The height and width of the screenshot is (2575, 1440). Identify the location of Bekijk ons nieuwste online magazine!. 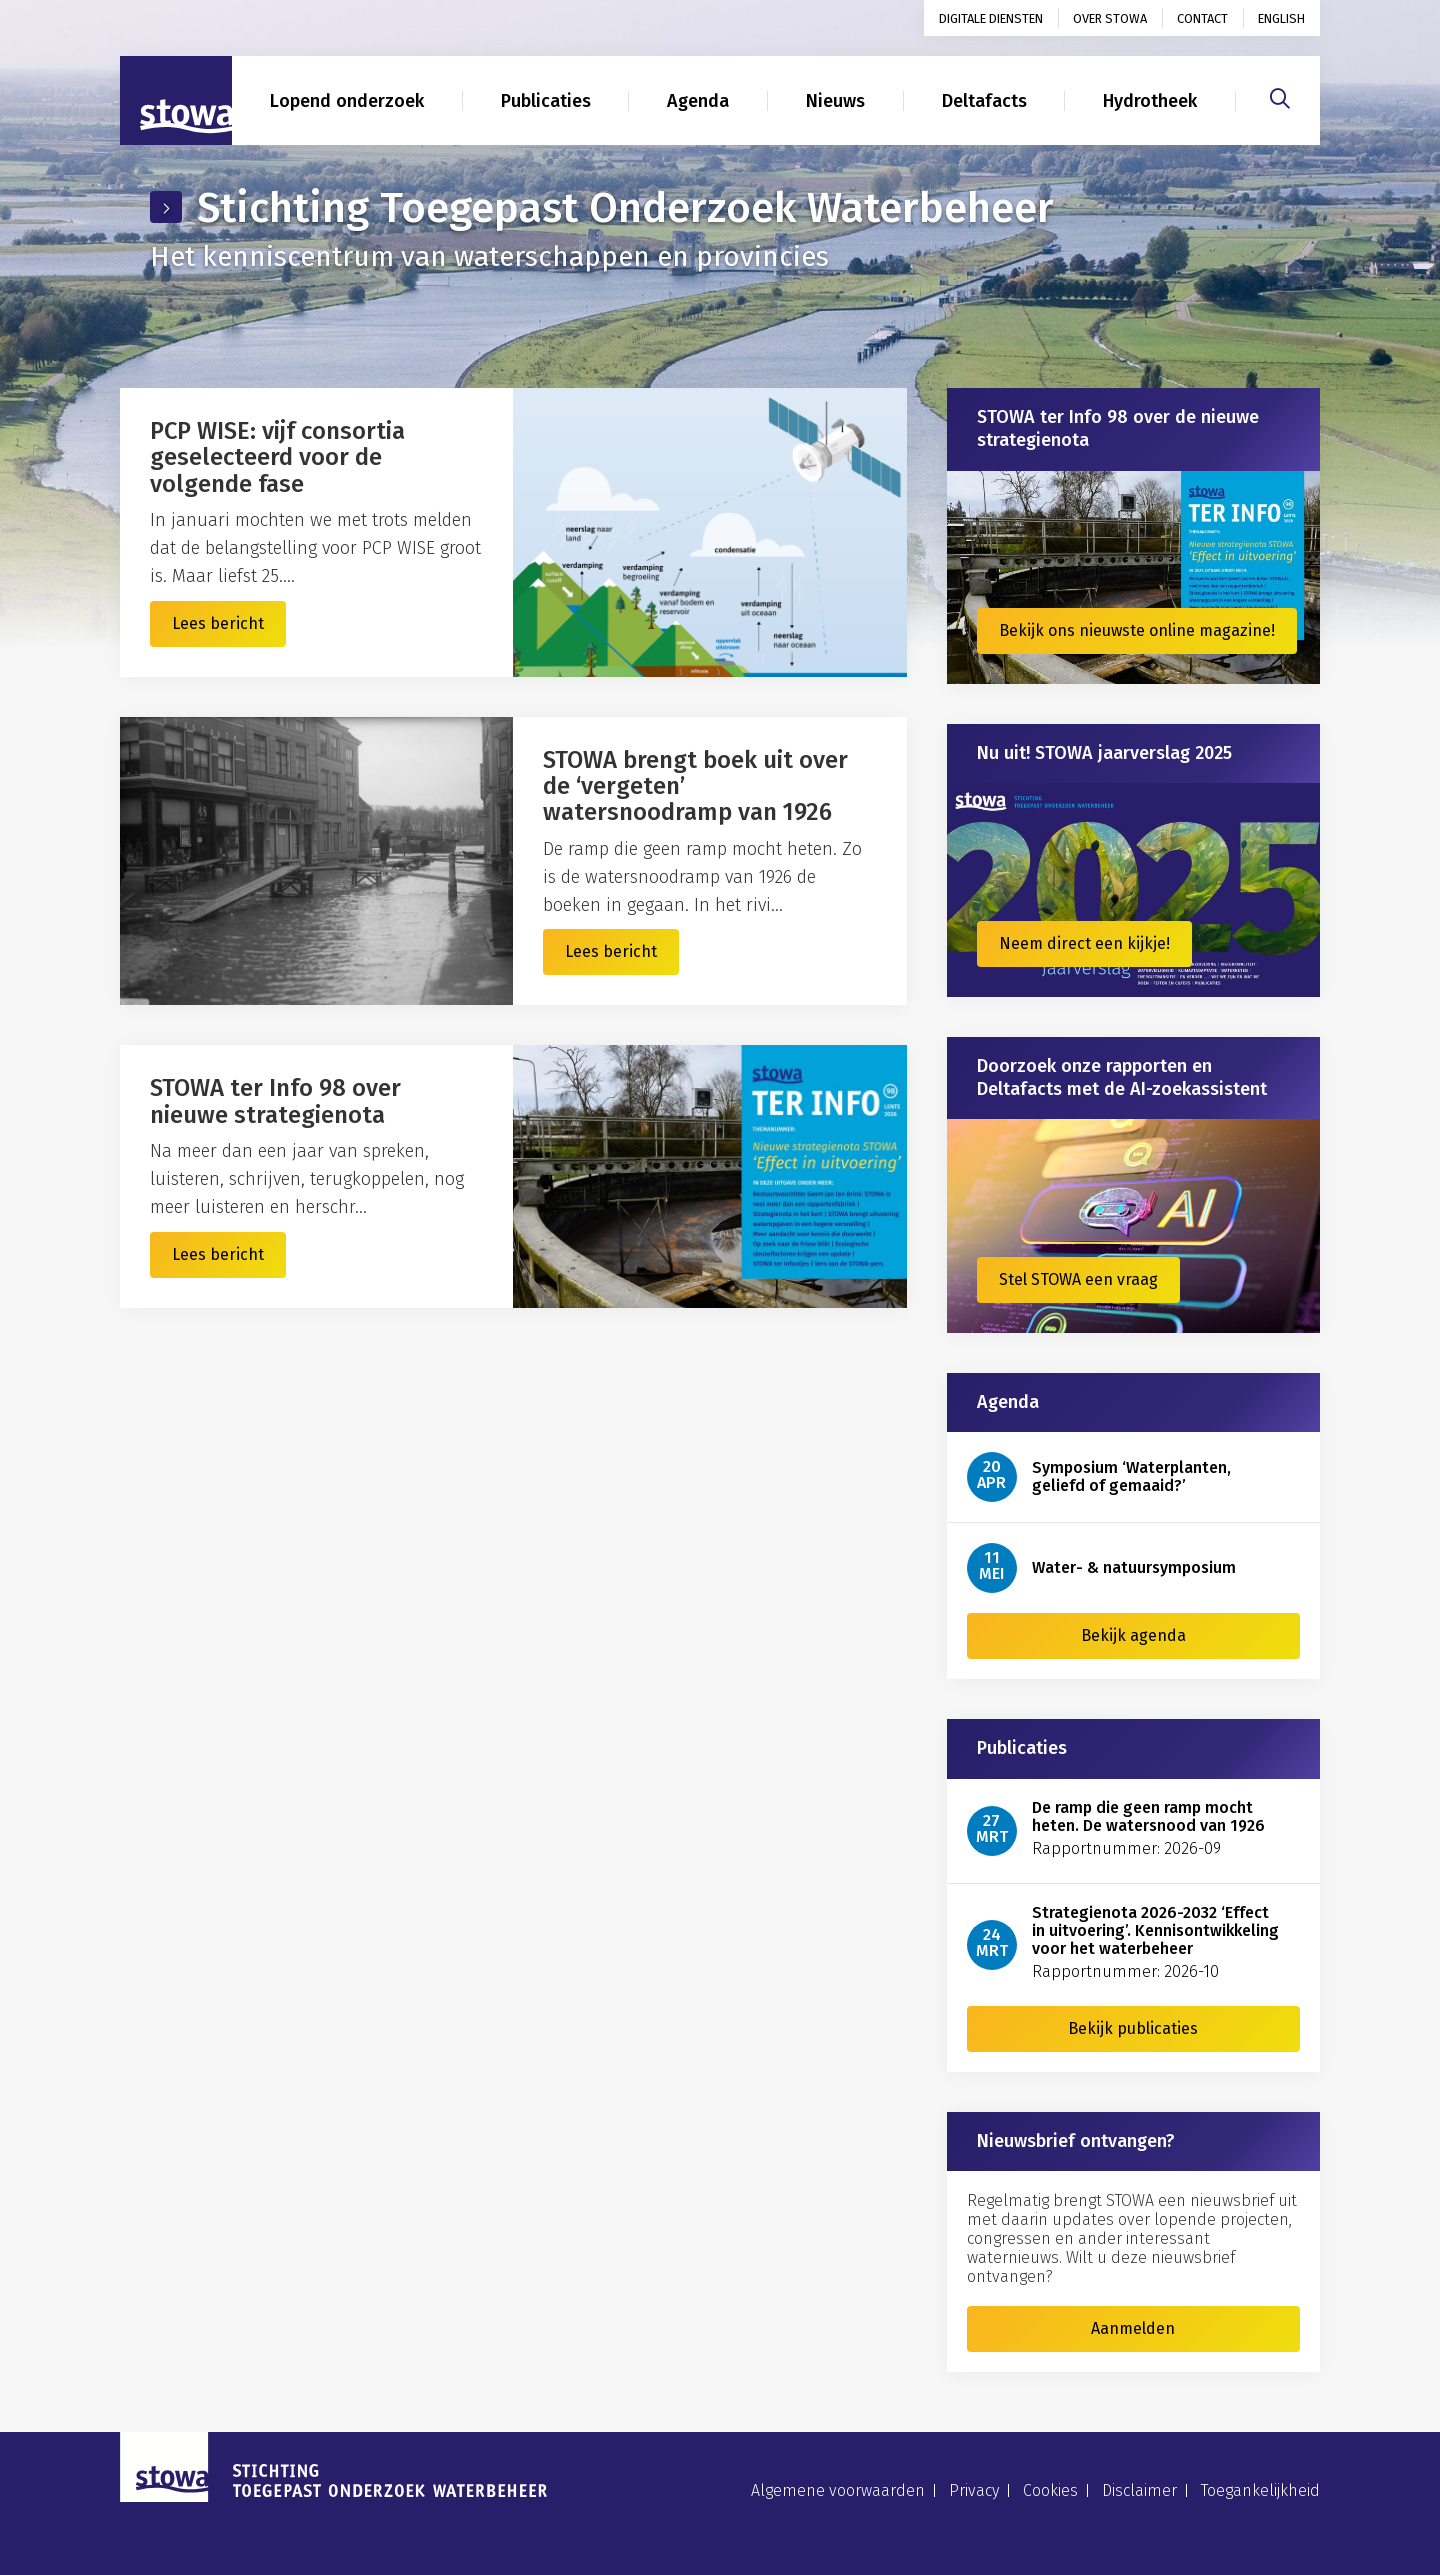
(1137, 630).